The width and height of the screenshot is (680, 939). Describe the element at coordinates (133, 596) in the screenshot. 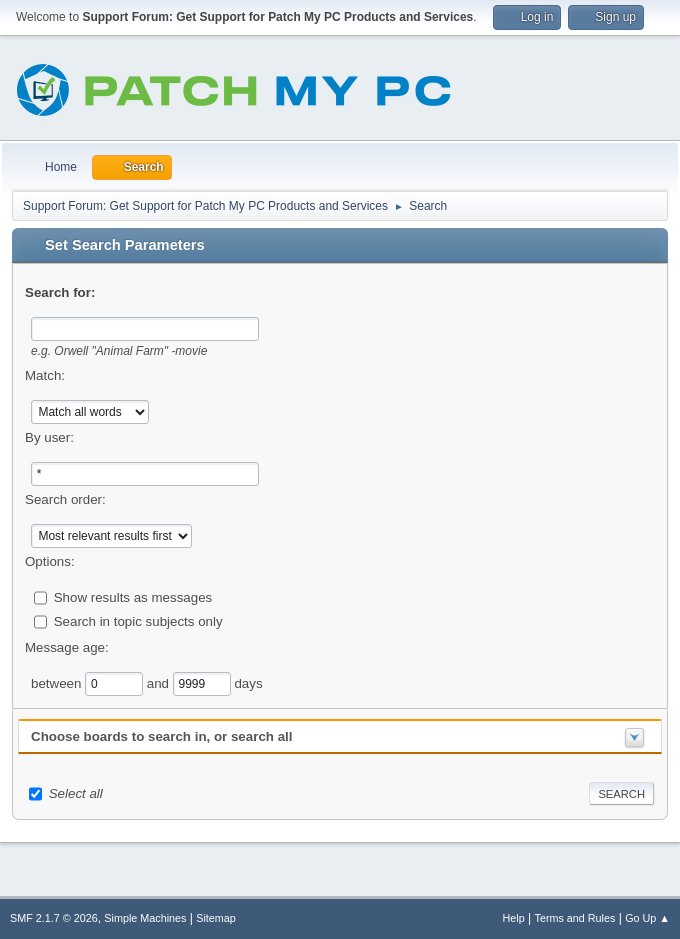

I see `Show results as messages` at that location.